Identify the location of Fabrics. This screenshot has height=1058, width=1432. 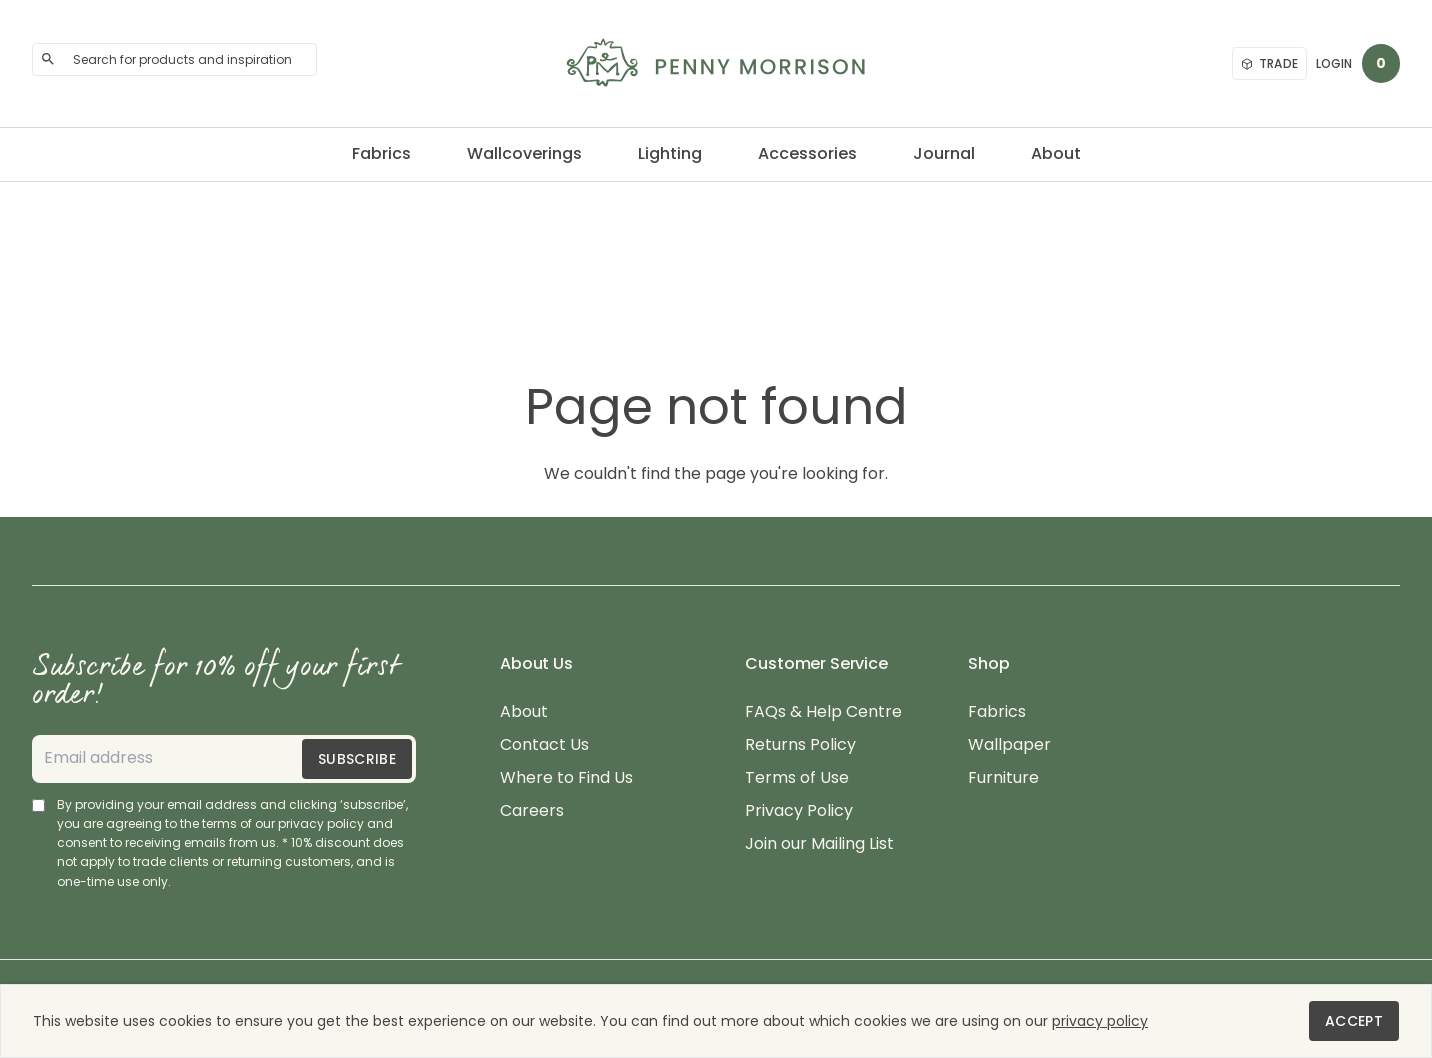
(381, 153).